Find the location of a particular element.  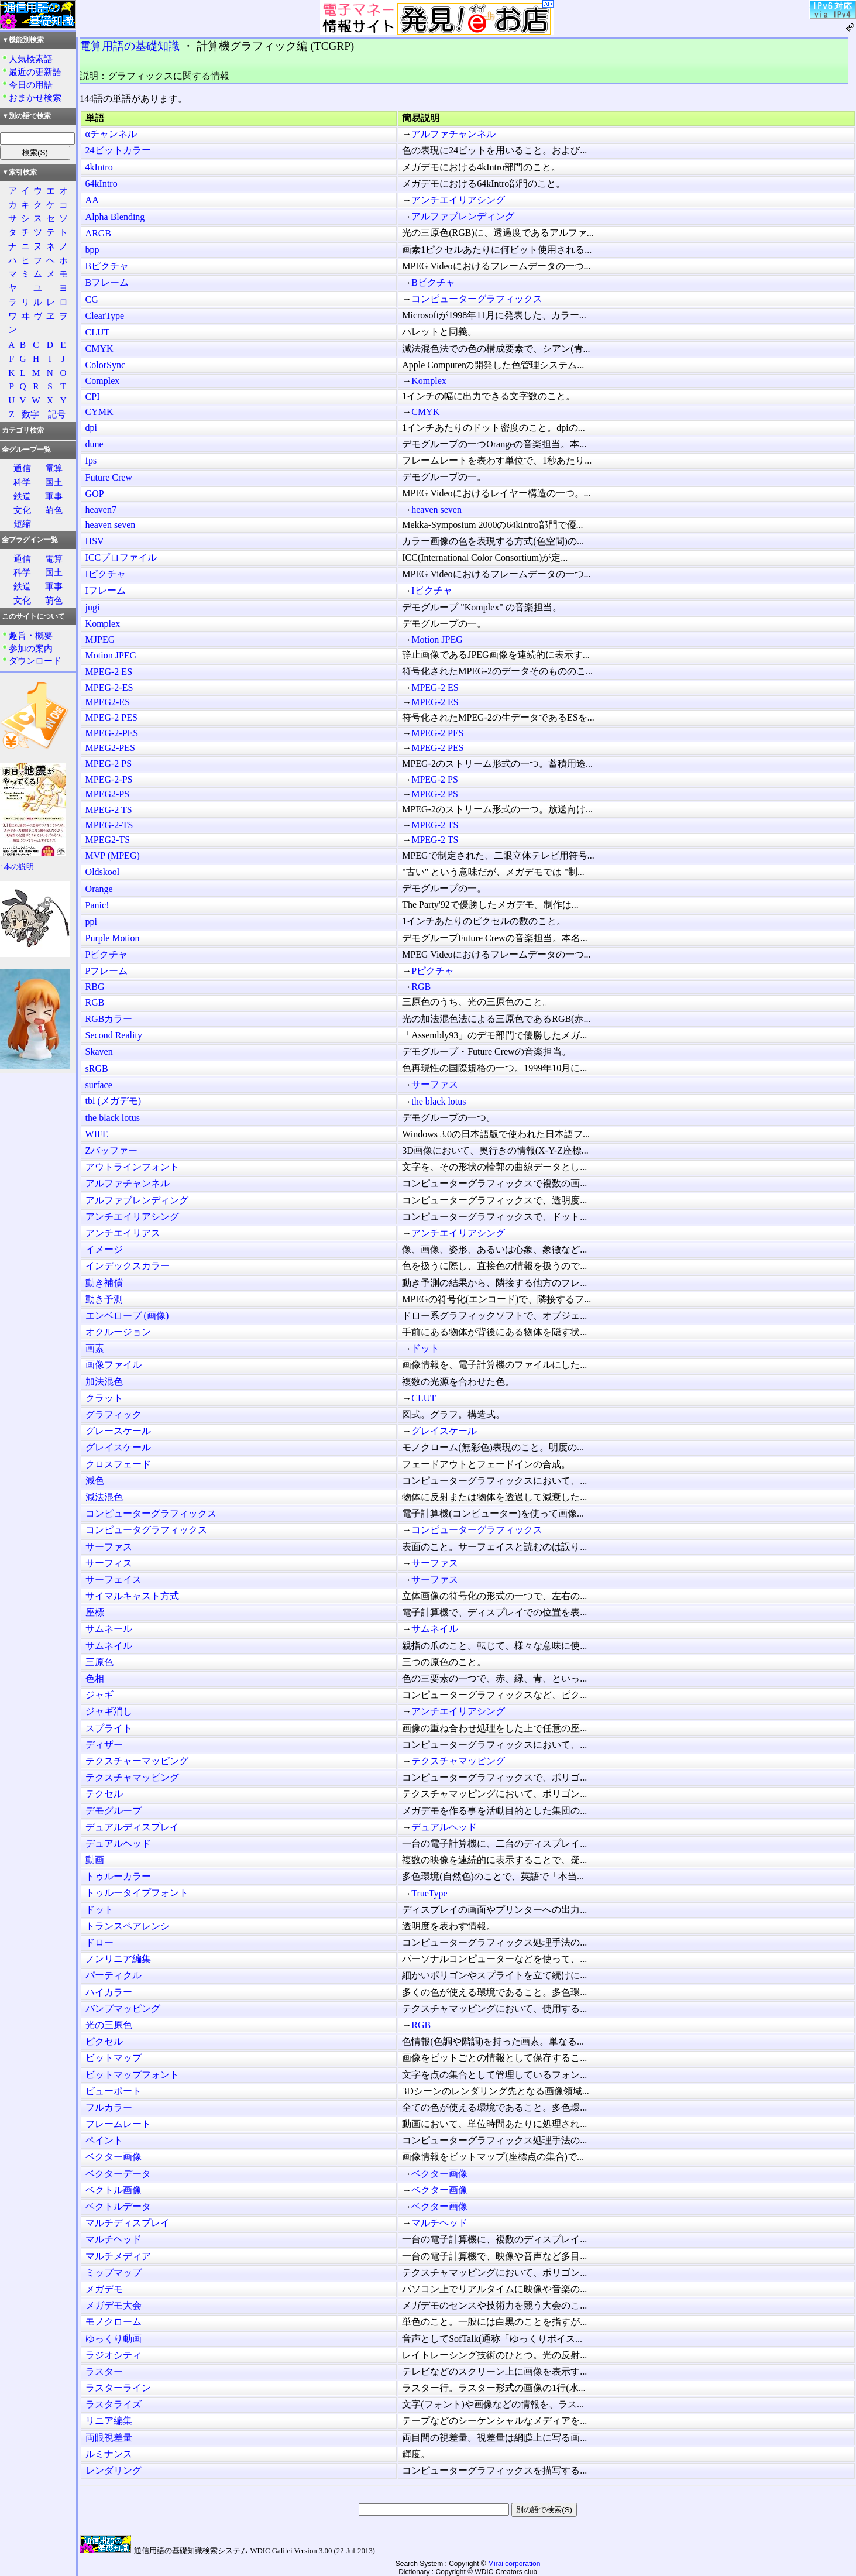

ルミナンス is located at coordinates (108, 2454).